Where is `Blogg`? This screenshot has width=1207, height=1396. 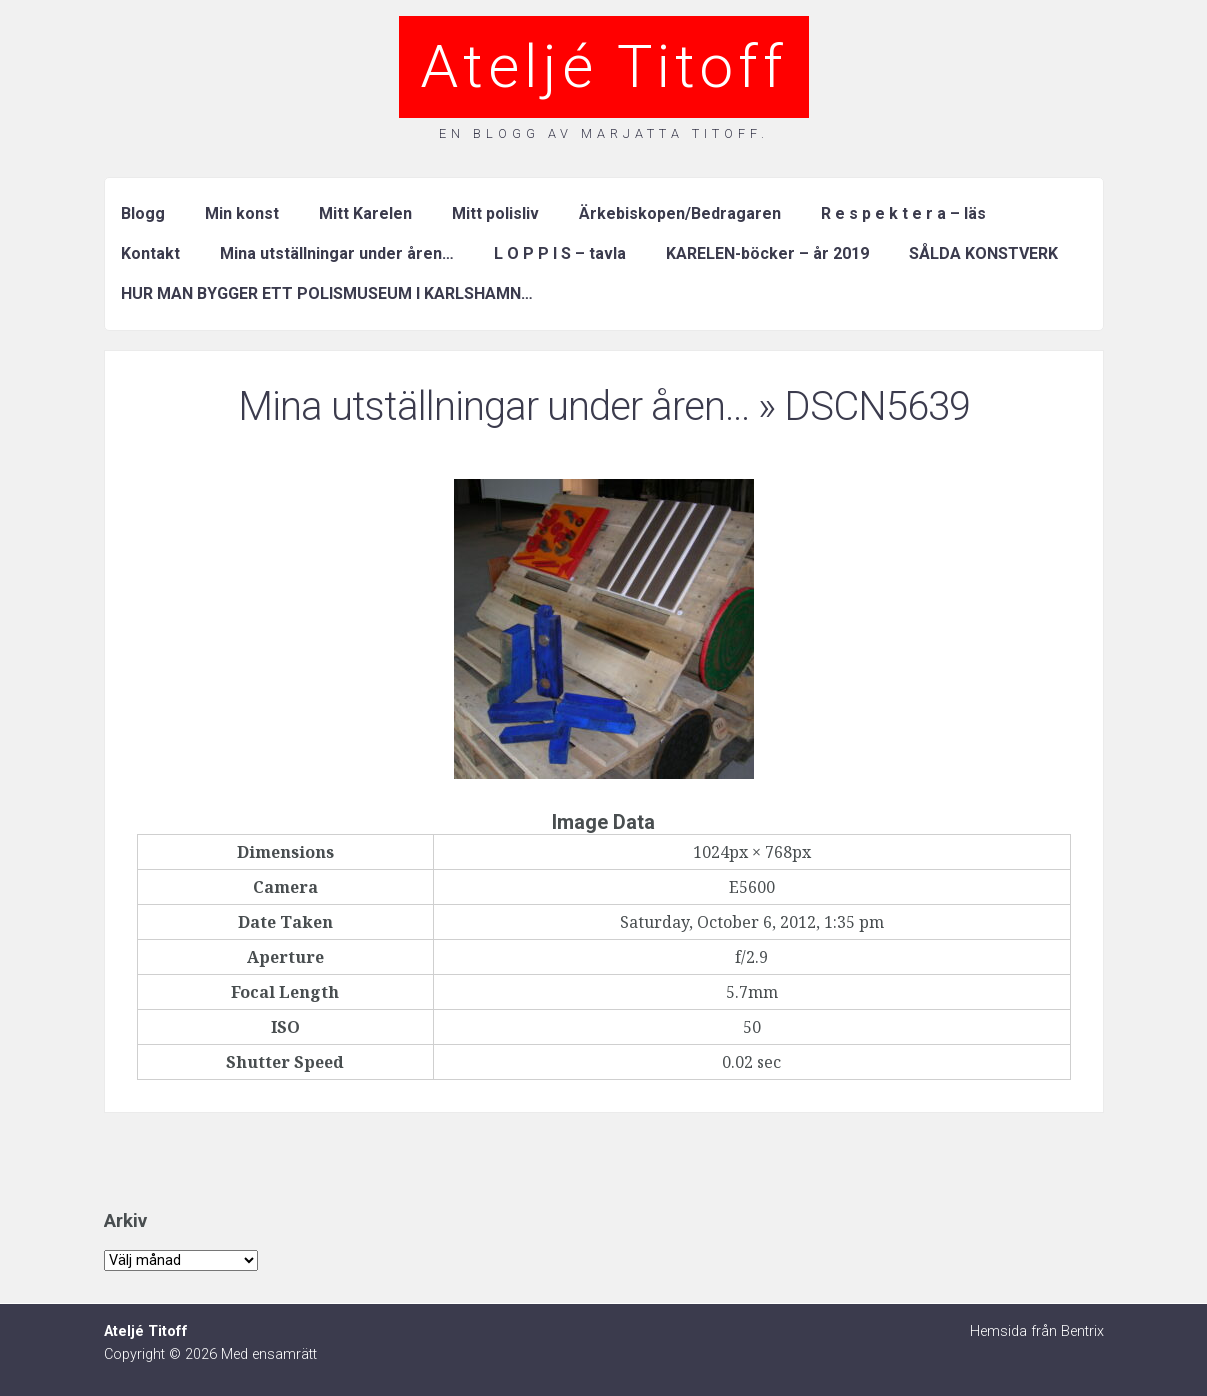
Blogg is located at coordinates (143, 213).